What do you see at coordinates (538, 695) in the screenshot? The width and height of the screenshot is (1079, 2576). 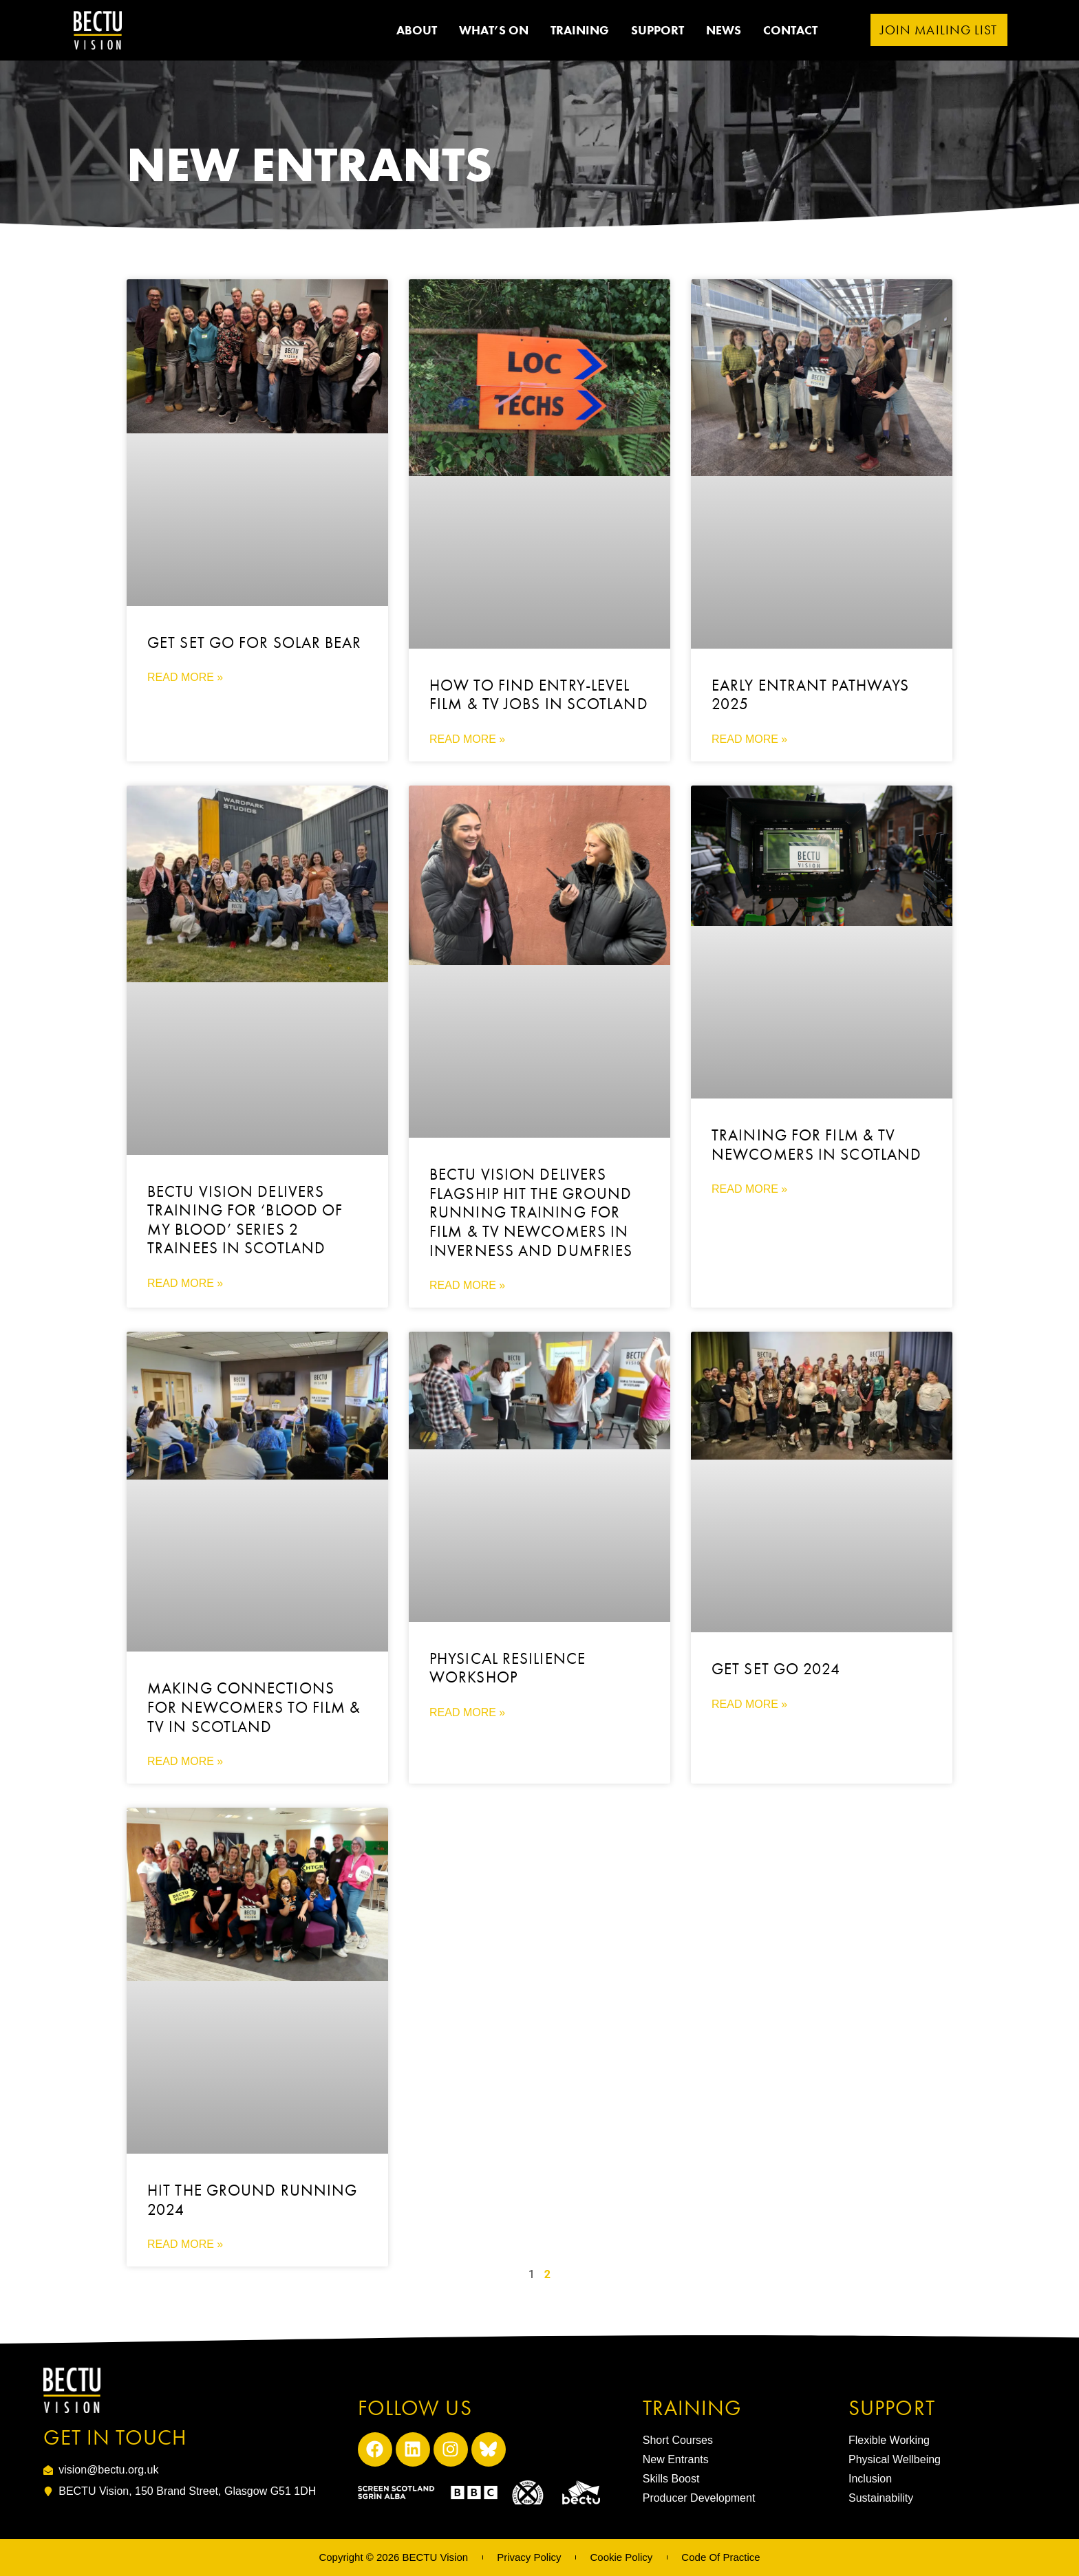 I see `How to Find Entry-Level Film & TV Jobs in Scotland` at bounding box center [538, 695].